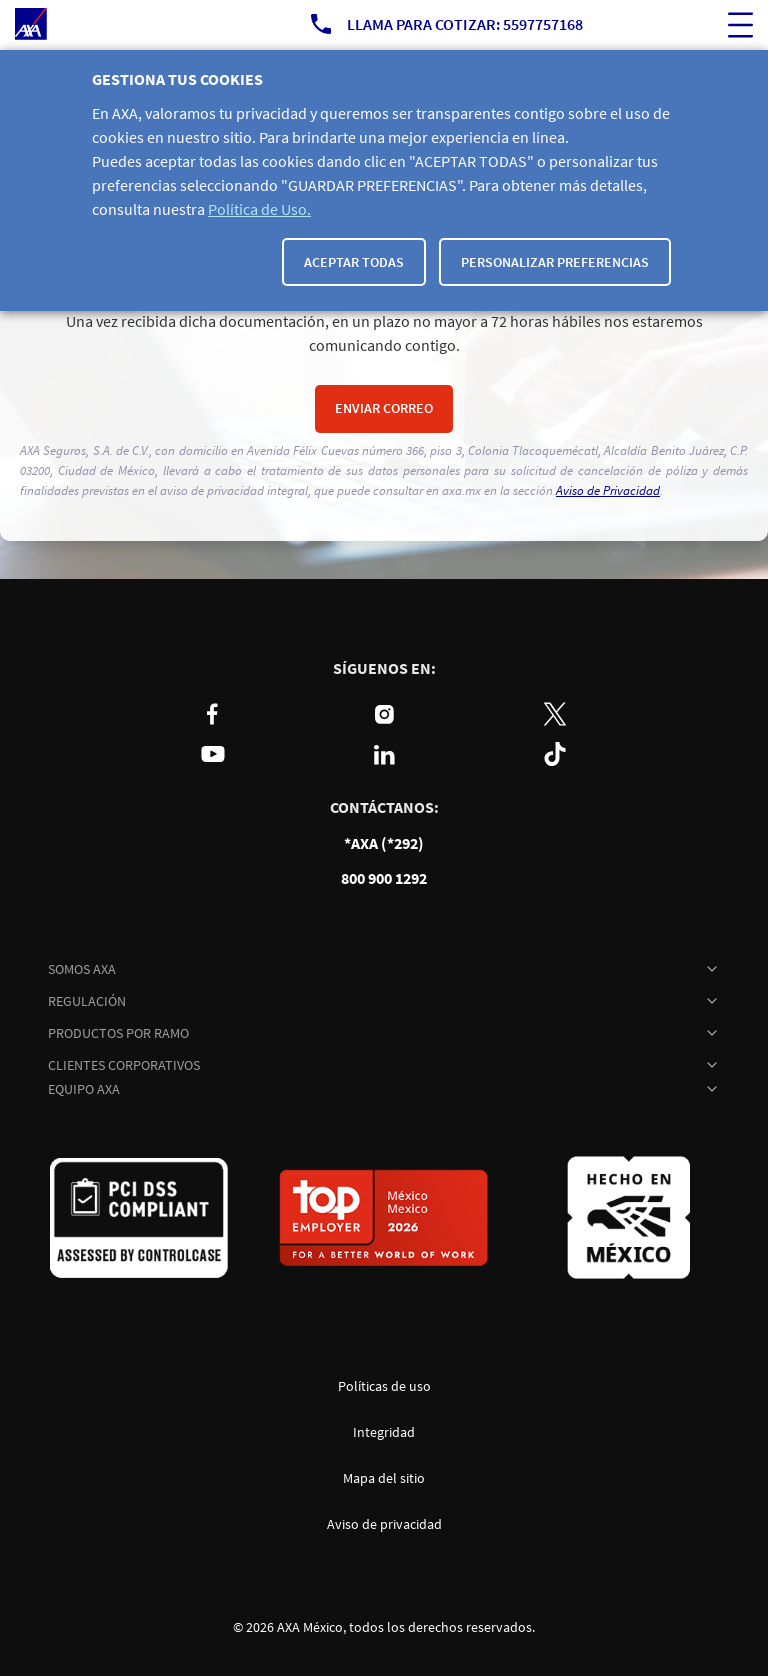 This screenshot has width=768, height=1676. Describe the element at coordinates (384, 1432) in the screenshot. I see `Integridad` at that location.